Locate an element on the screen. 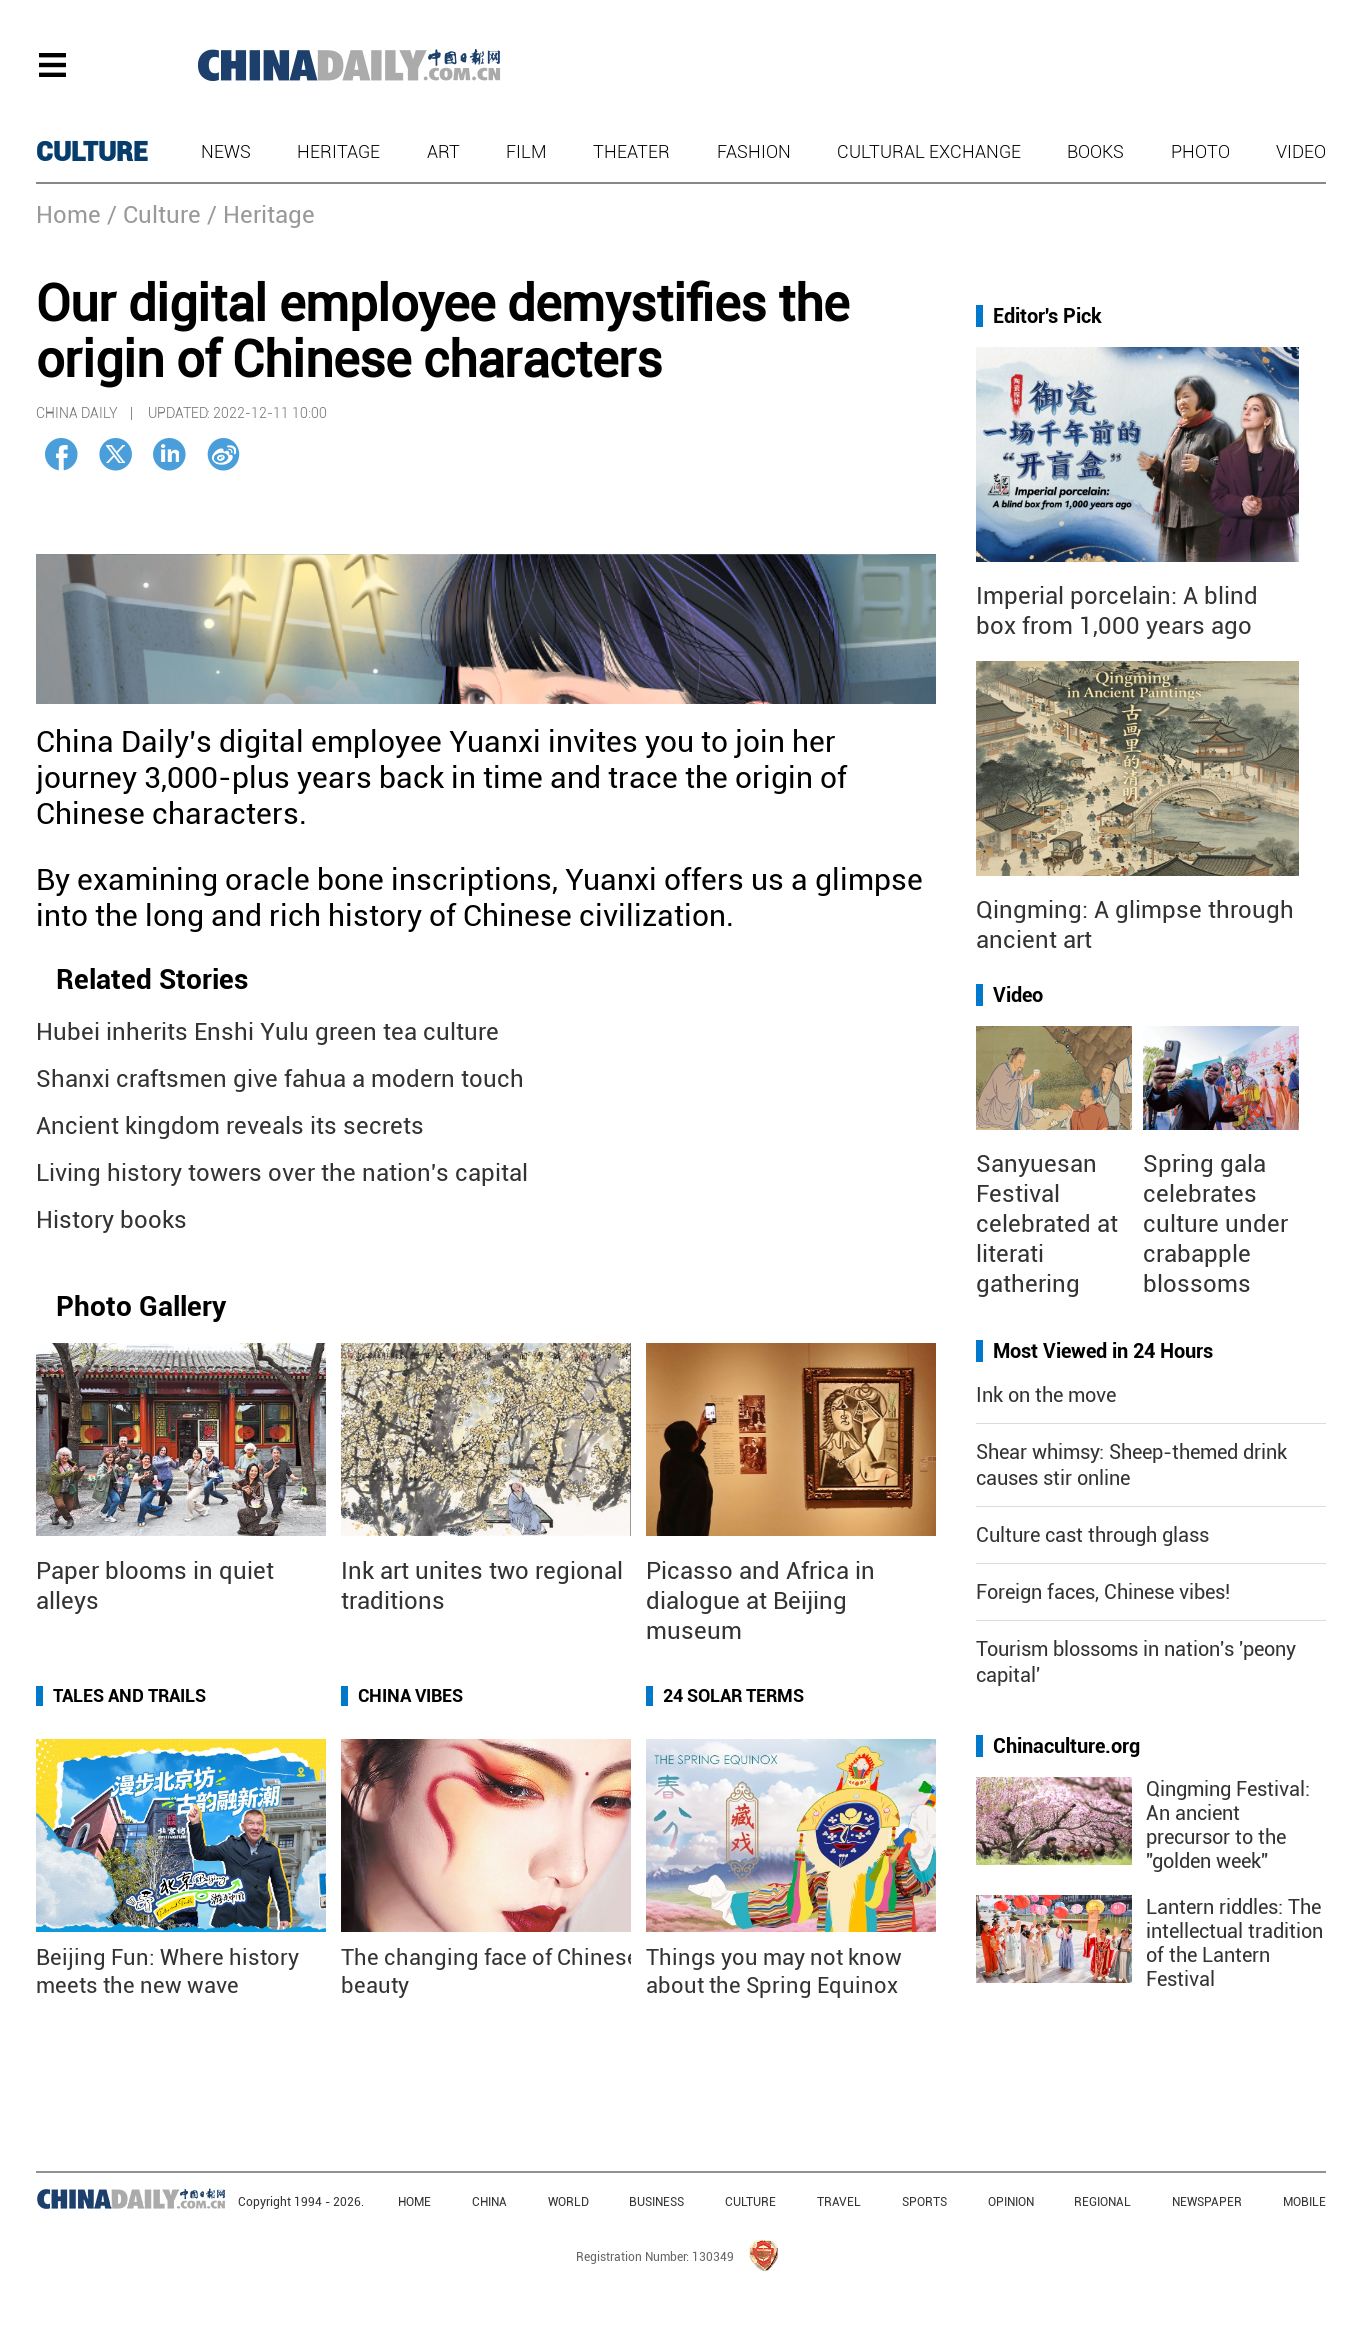 The height and width of the screenshot is (2348, 1362). Picasso and Africa in dialogue at Beijing museum is located at coordinates (760, 1601).